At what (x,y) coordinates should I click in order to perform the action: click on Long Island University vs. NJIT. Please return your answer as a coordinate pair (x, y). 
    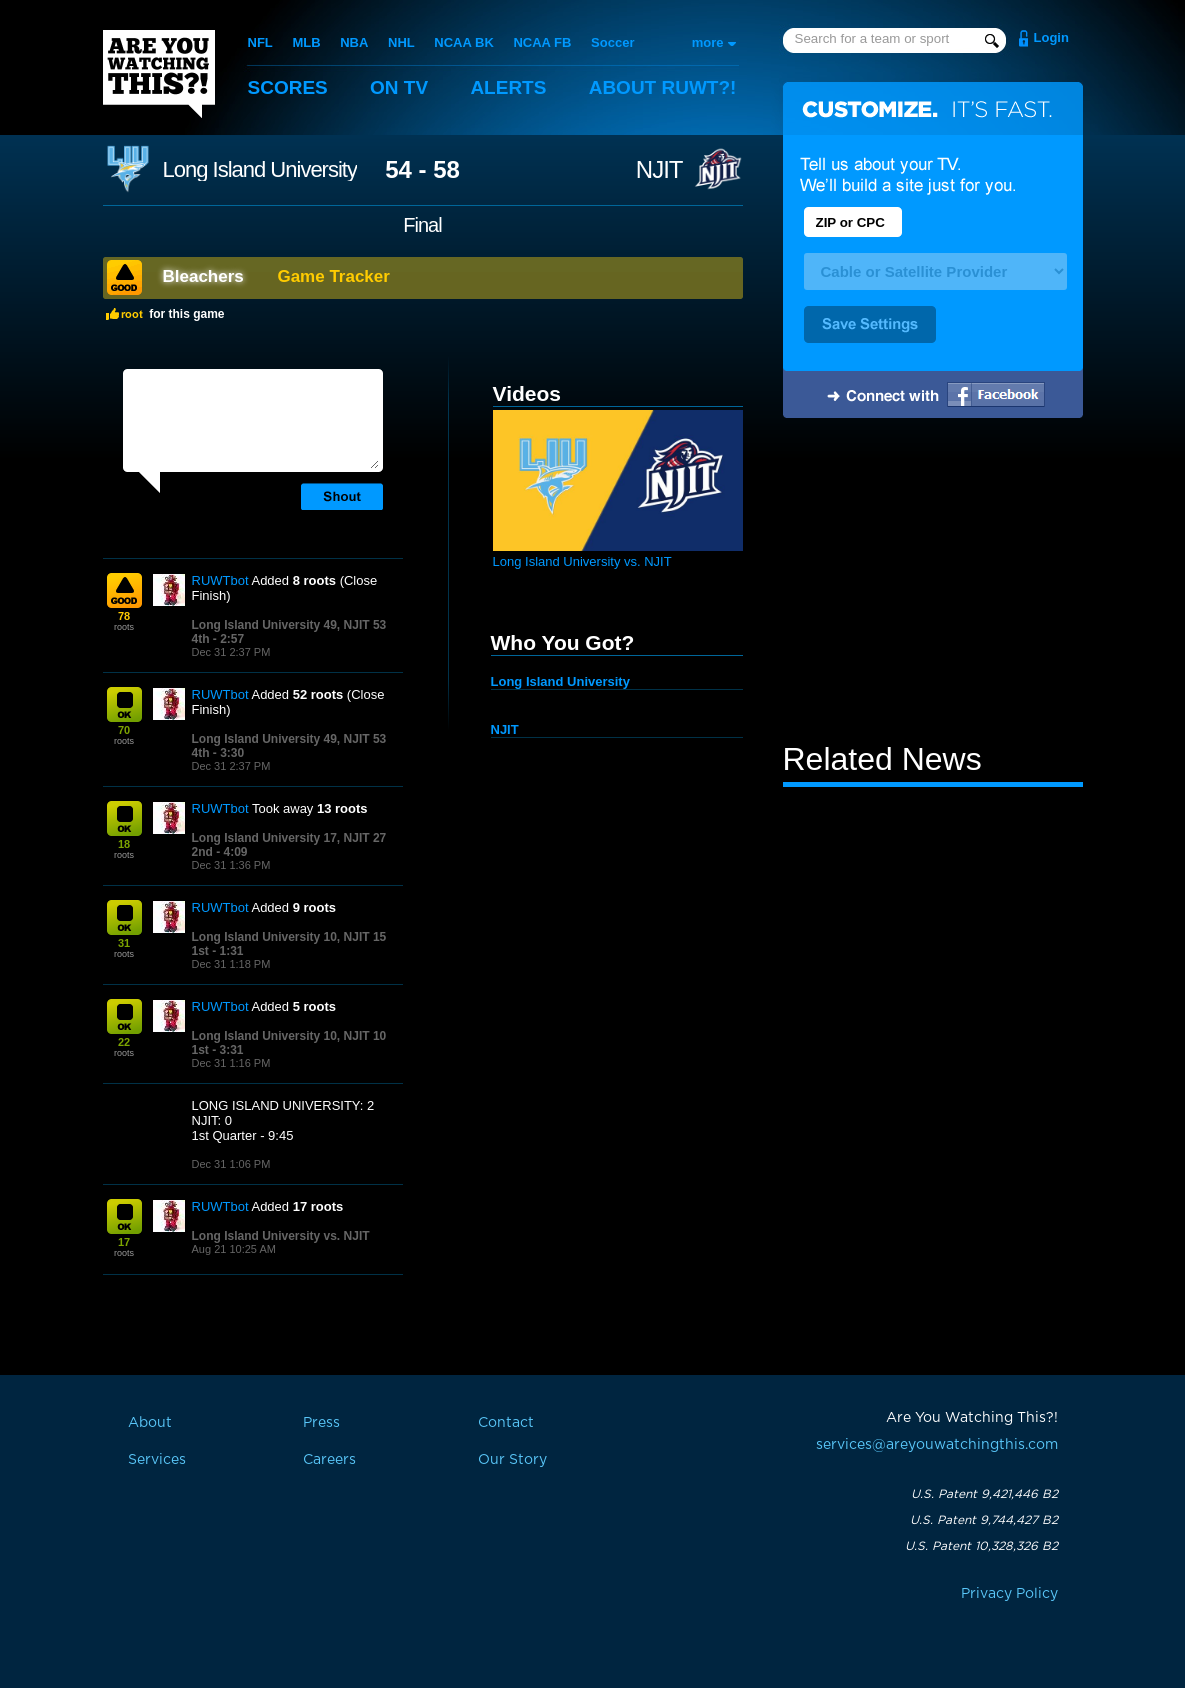
    Looking at the image, I should click on (281, 1236).